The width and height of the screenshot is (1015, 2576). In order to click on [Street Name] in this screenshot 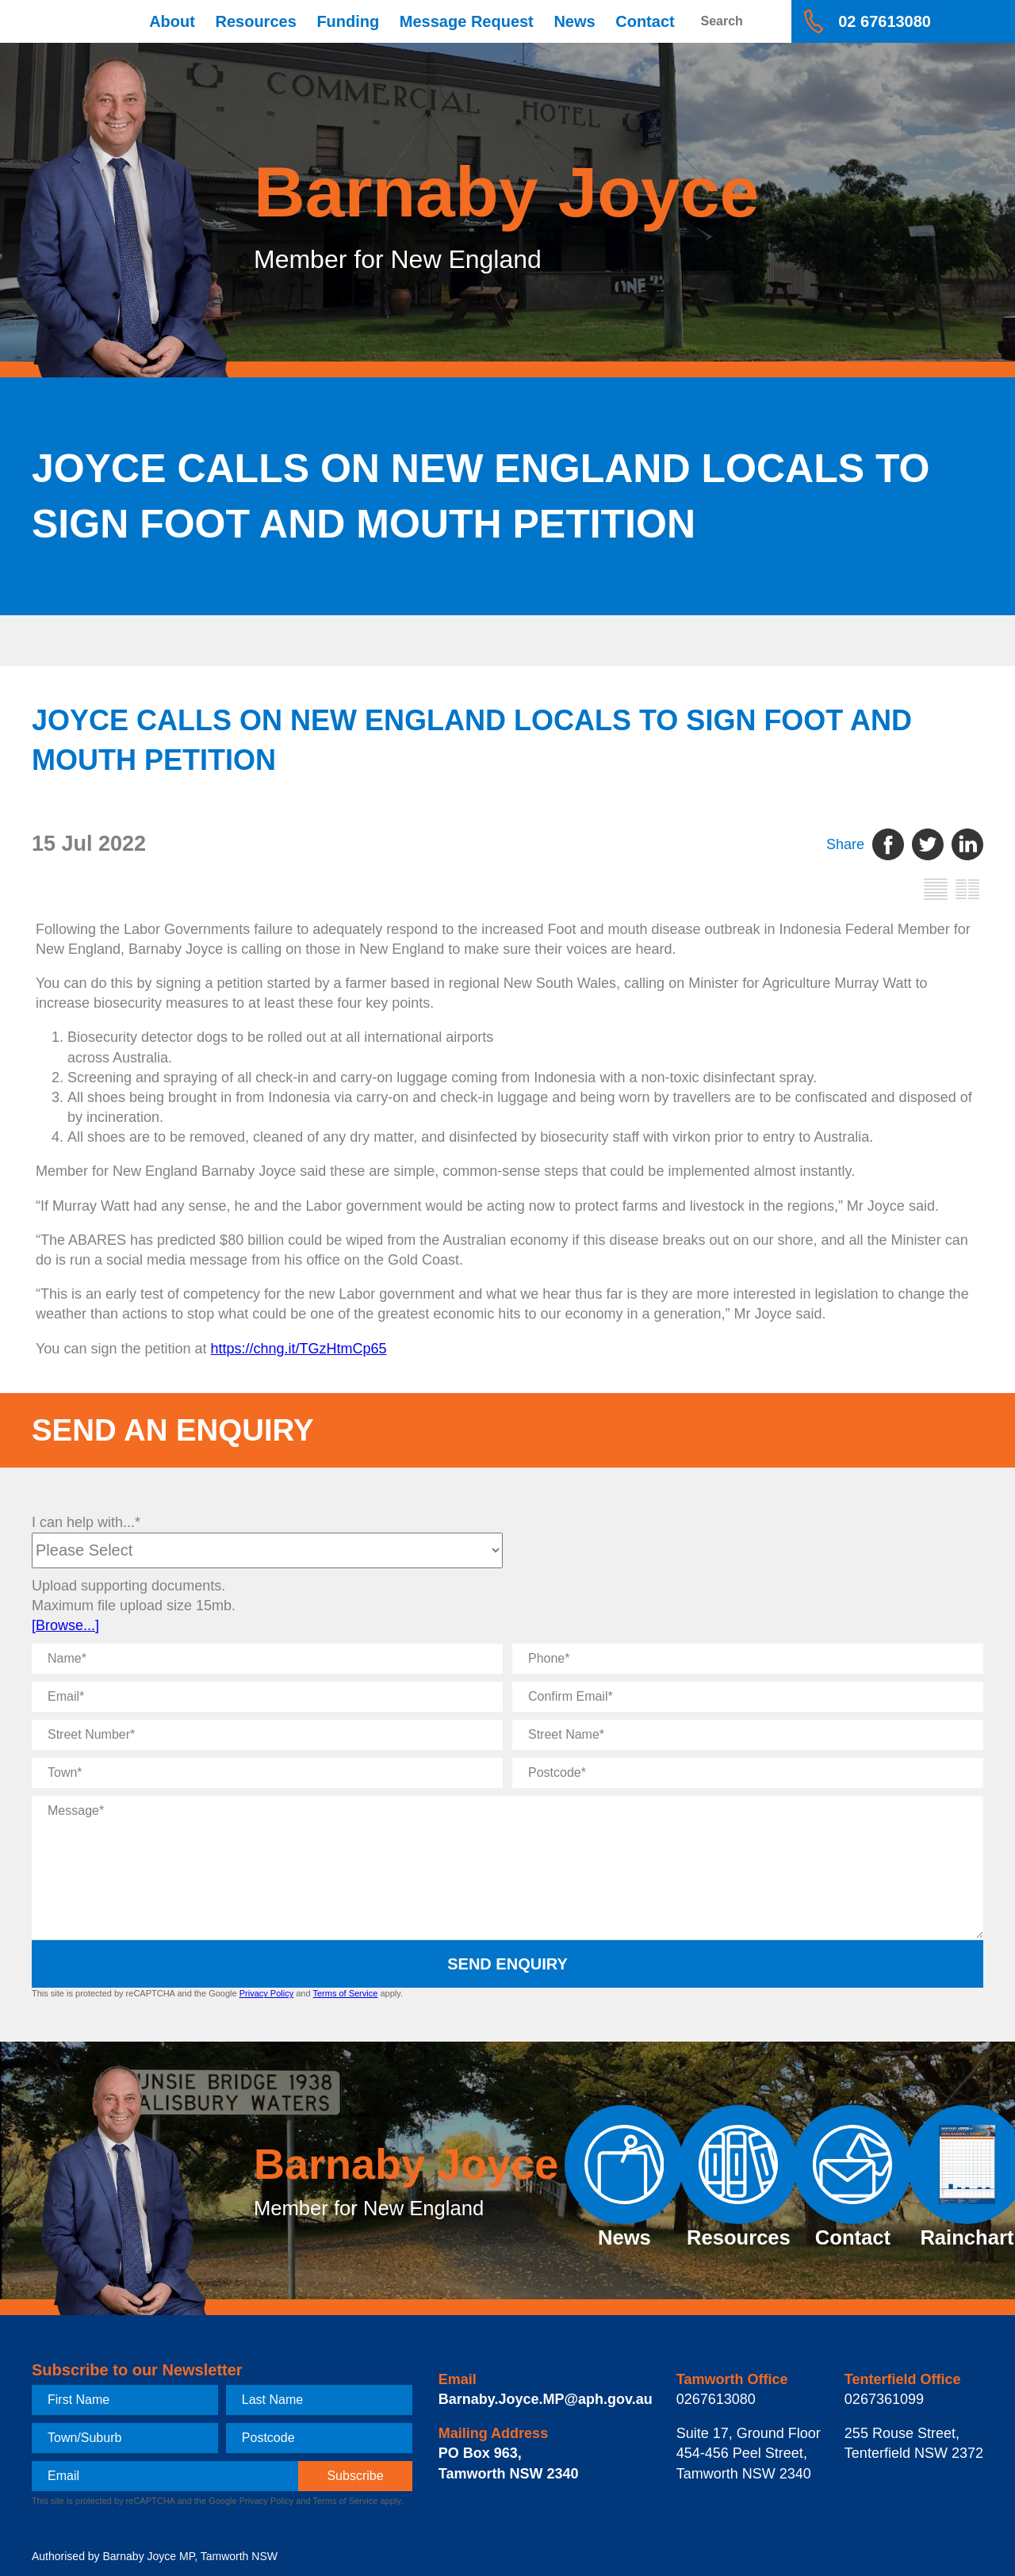, I will do `click(747, 1735)`.